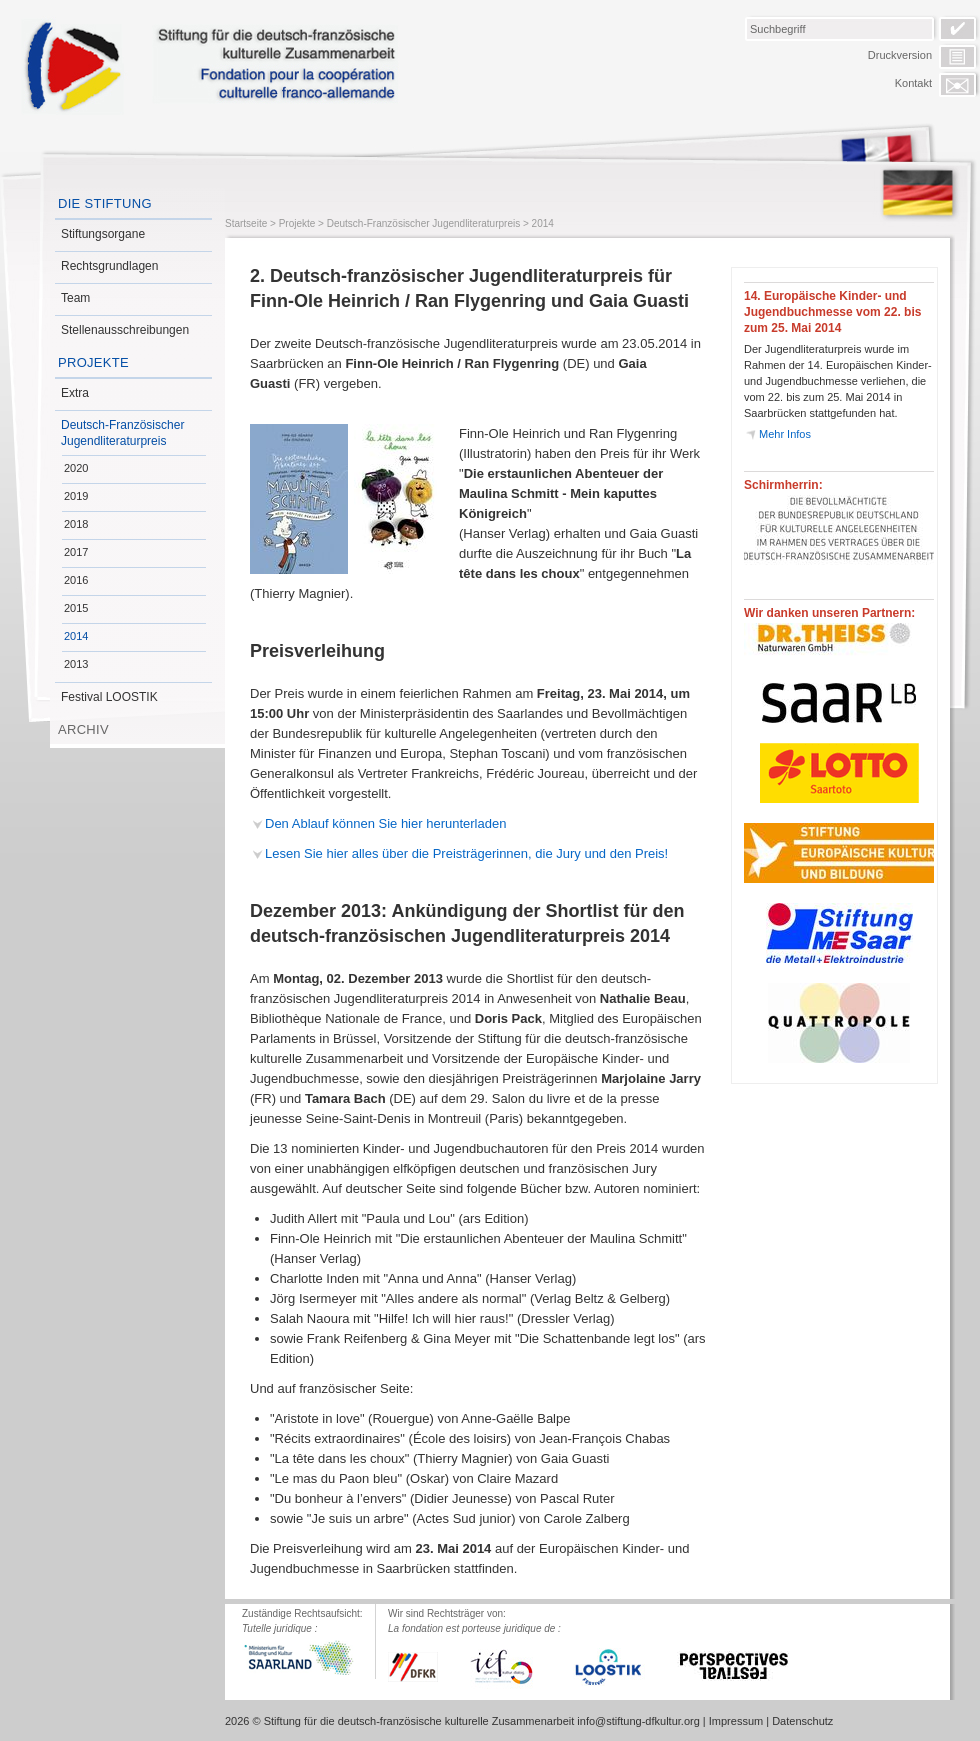 The height and width of the screenshot is (1741, 980). I want to click on Rechtsgrundlagen, so click(109, 266).